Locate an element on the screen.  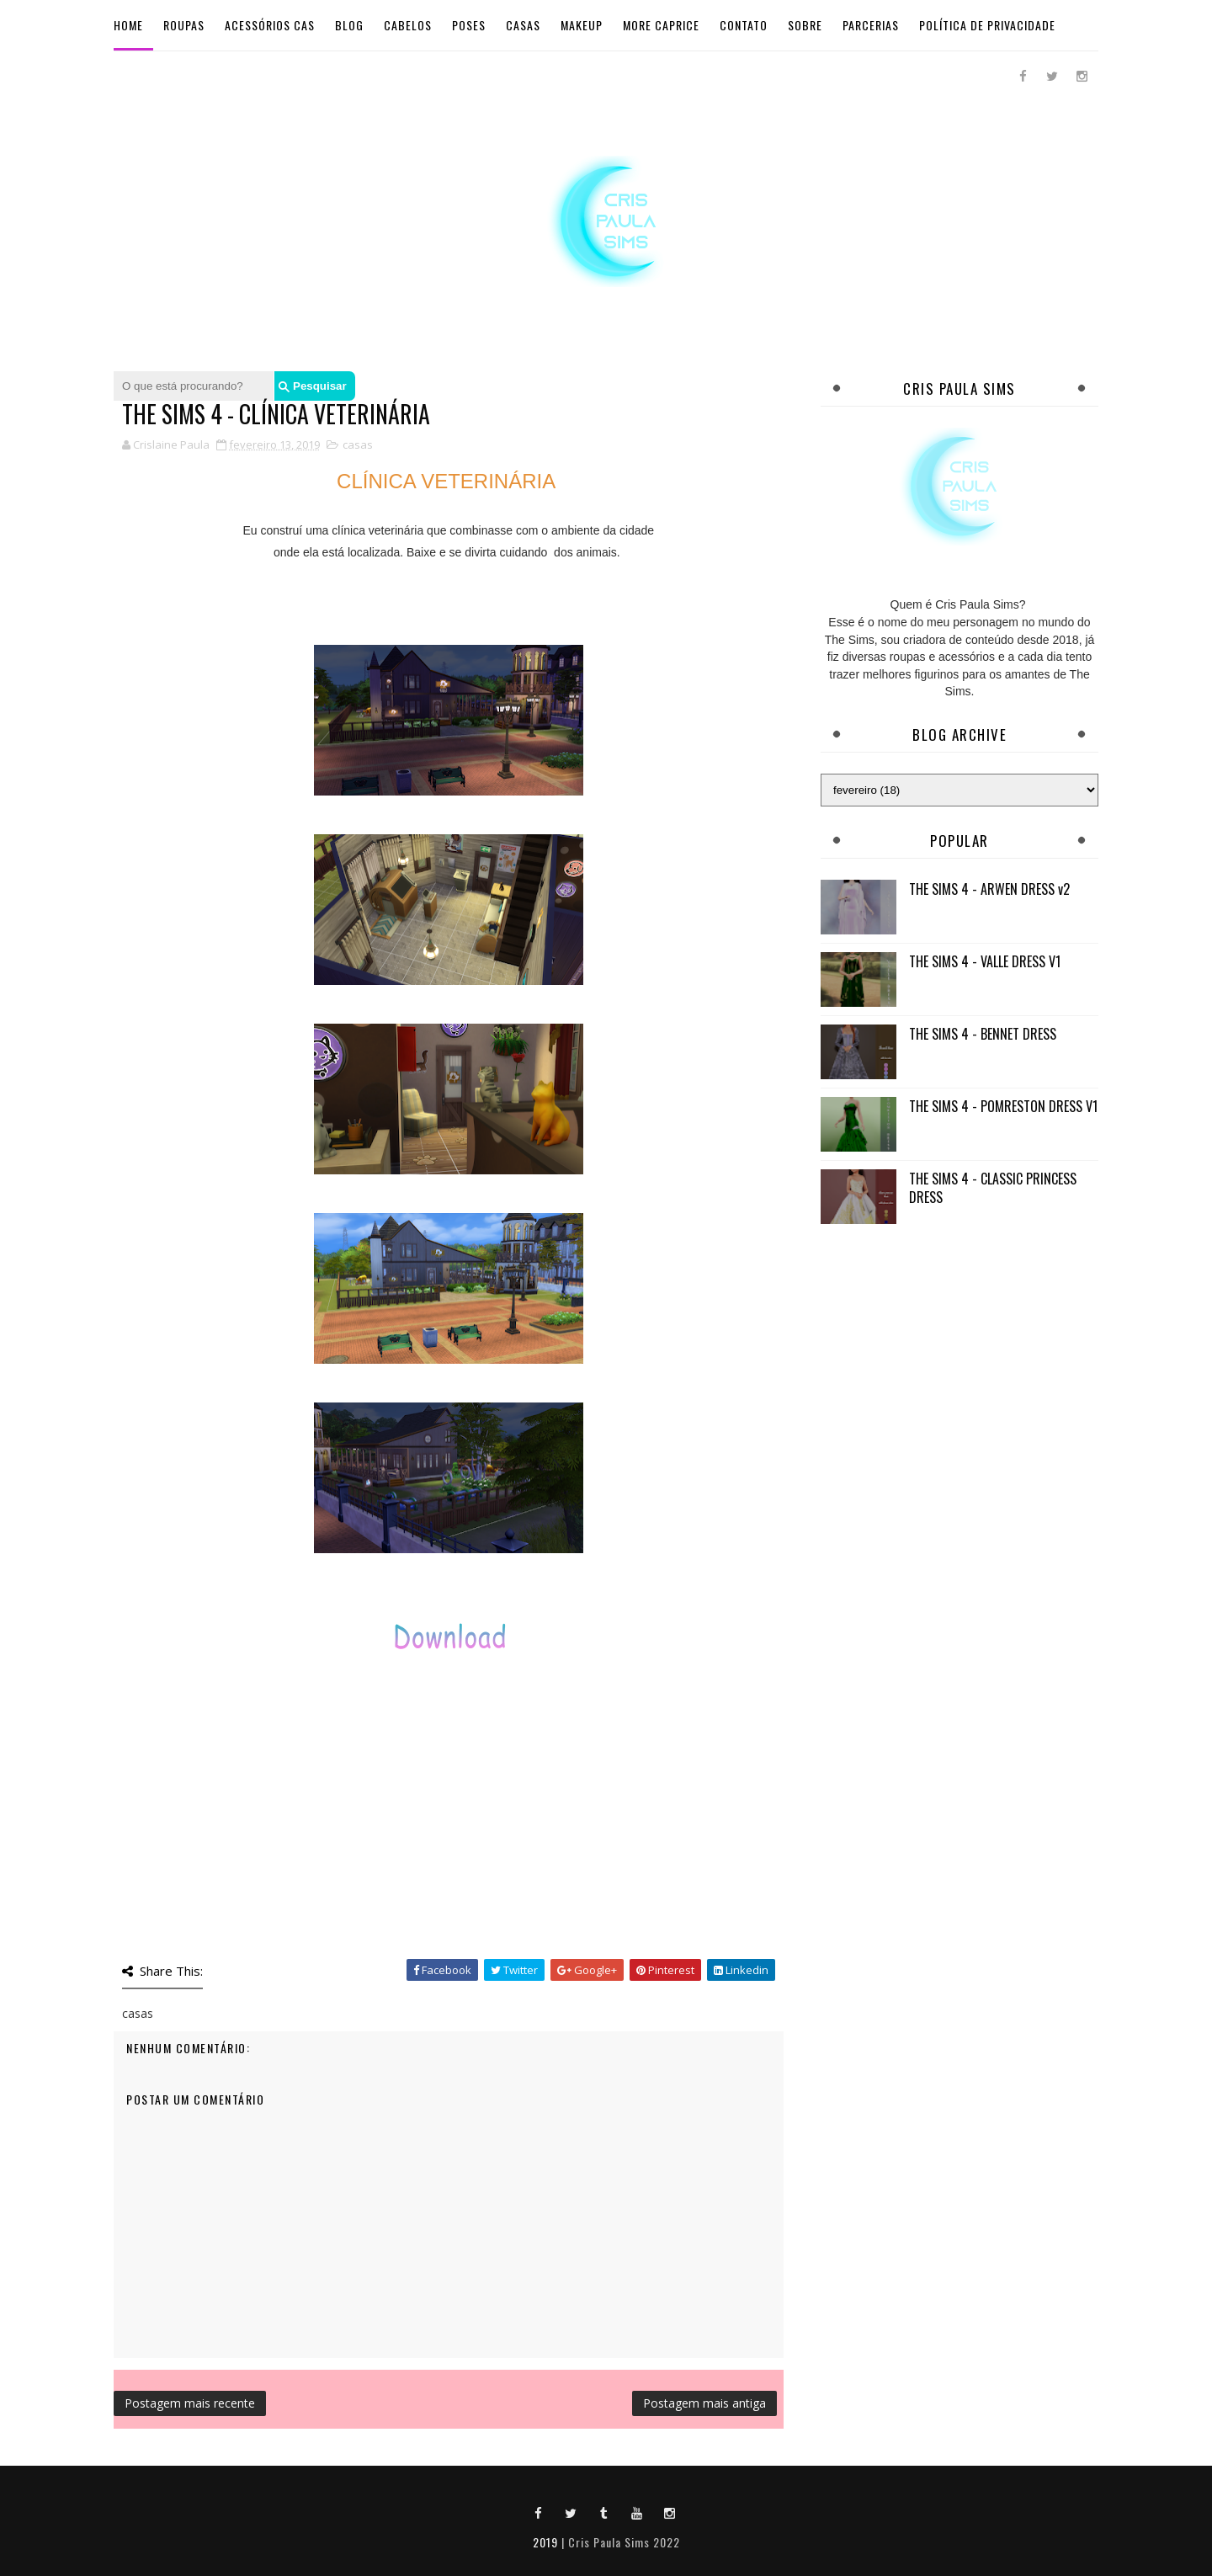
Contato is located at coordinates (744, 25).